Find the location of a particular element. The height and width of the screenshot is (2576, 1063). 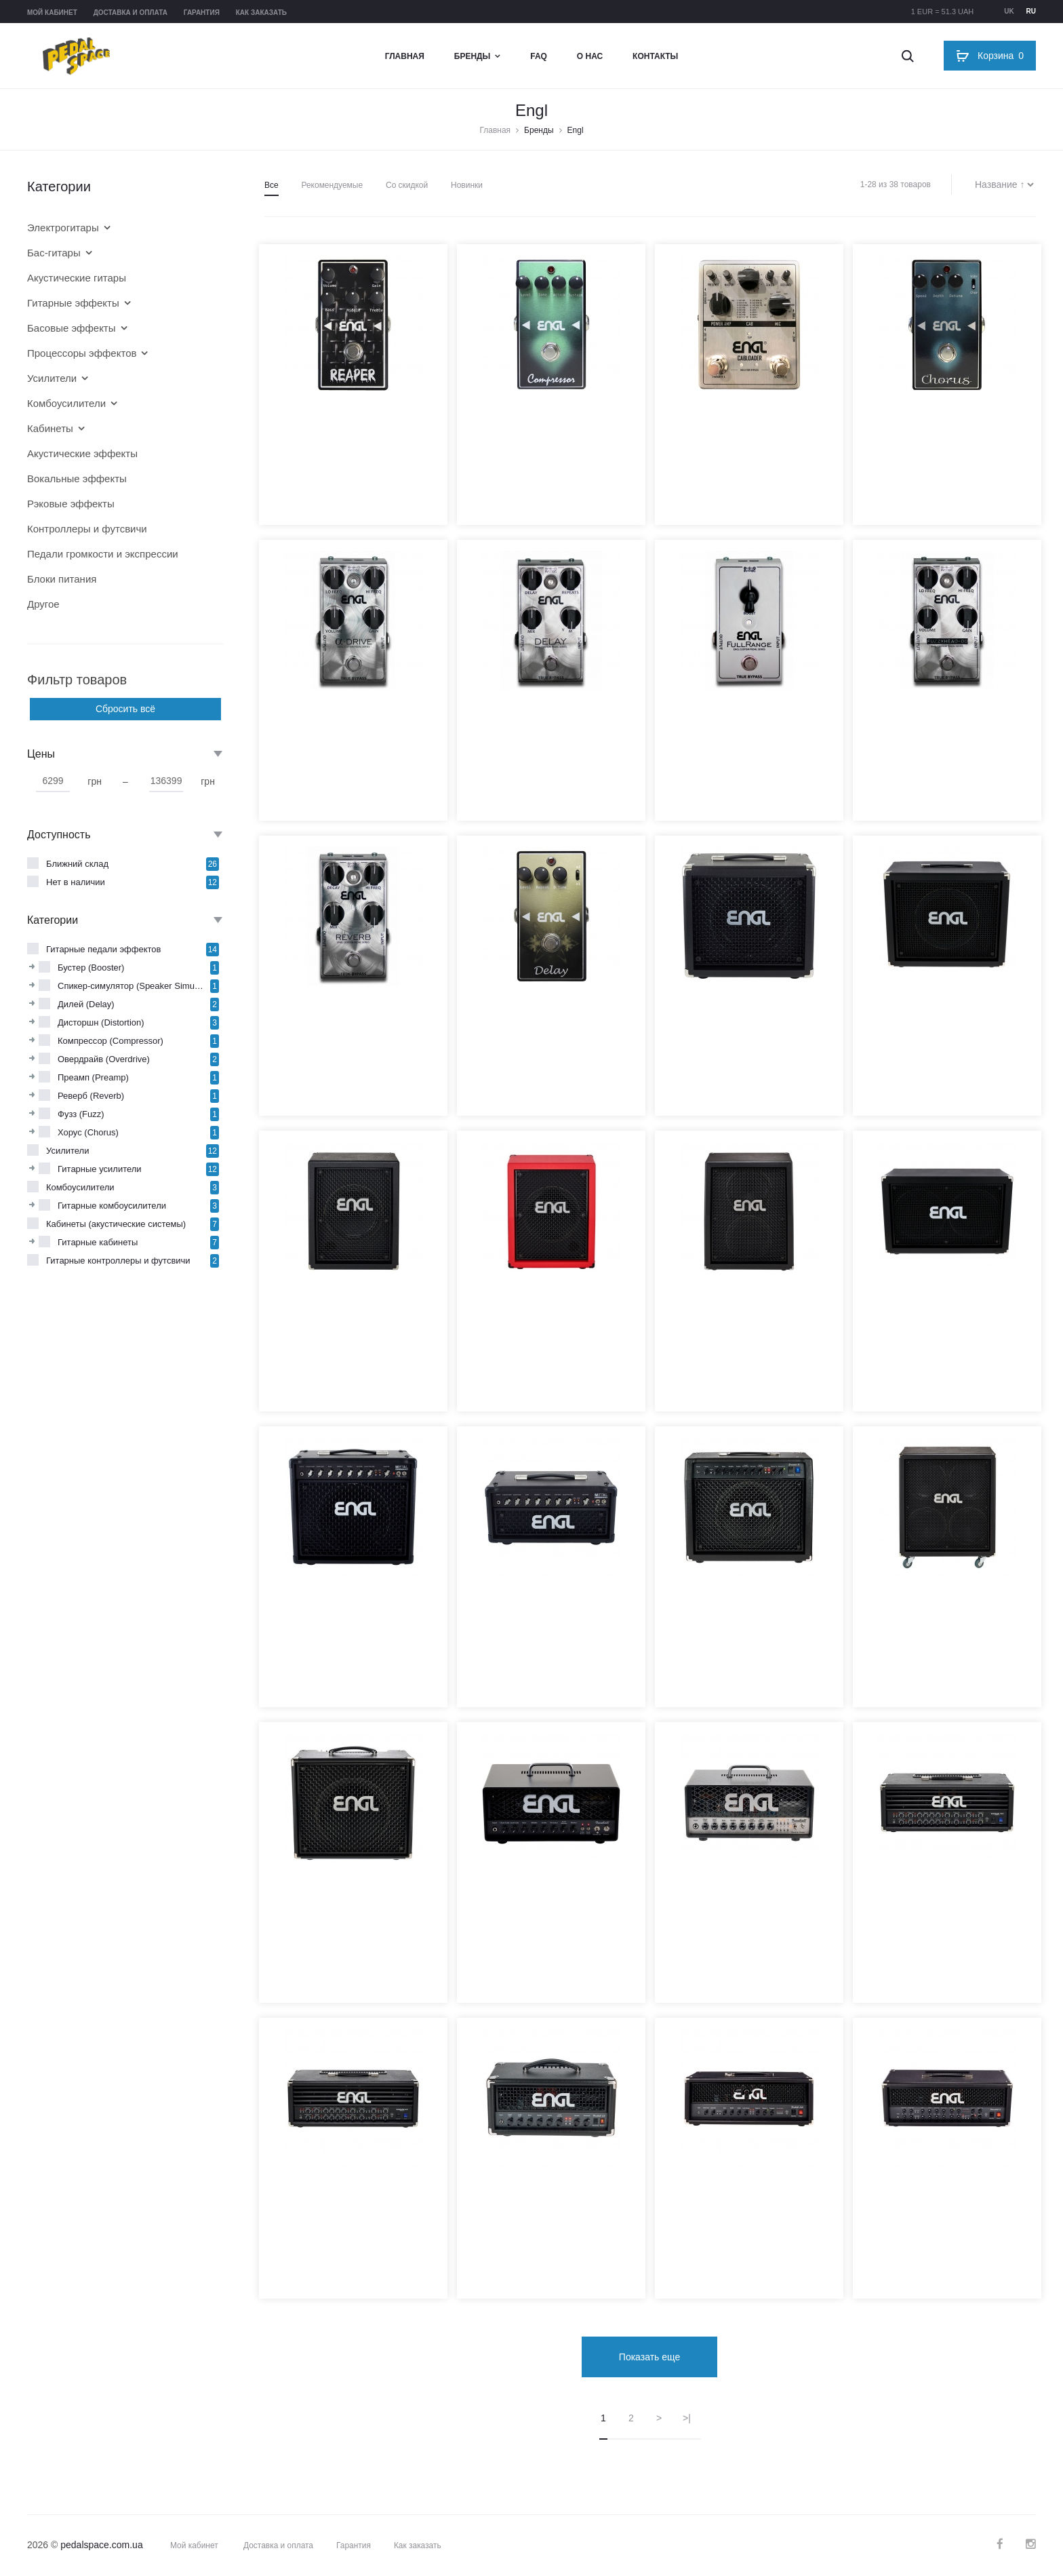

Блоки питания is located at coordinates (61, 579).